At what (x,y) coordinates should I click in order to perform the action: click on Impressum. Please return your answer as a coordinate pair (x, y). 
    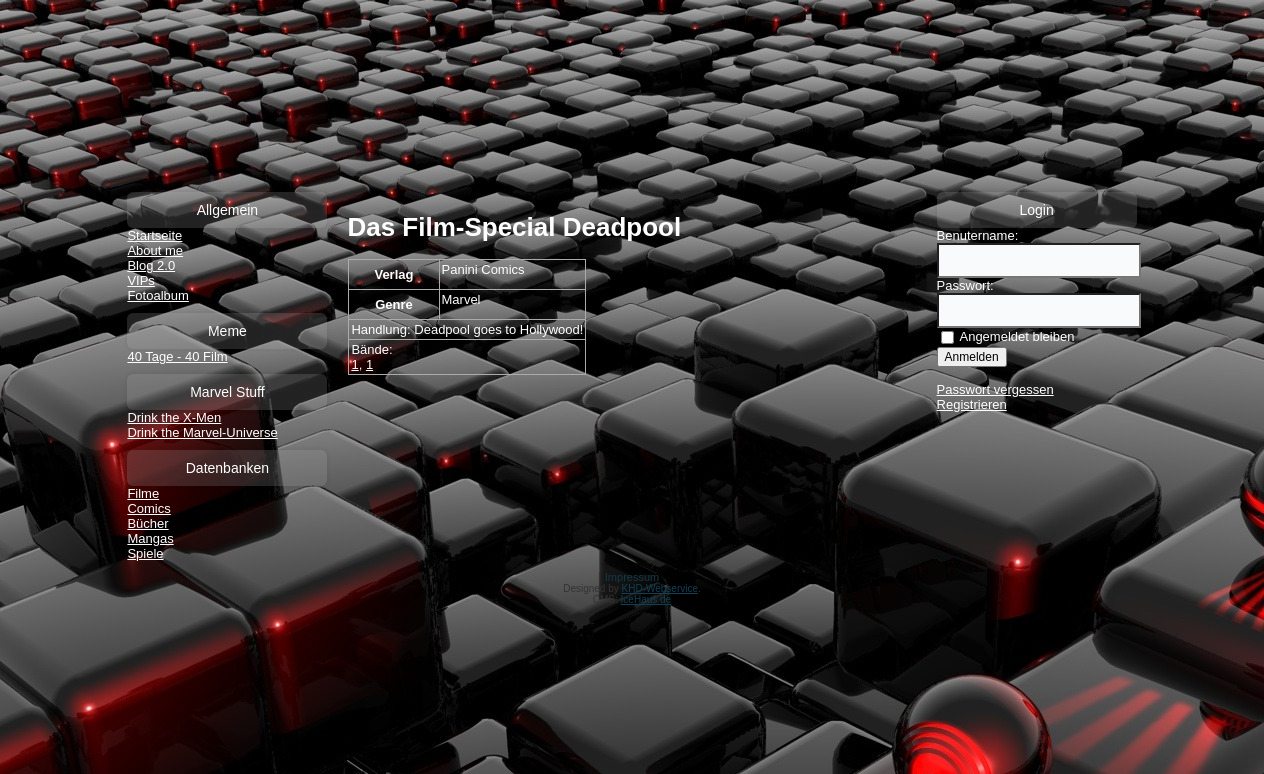
    Looking at the image, I should click on (632, 577).